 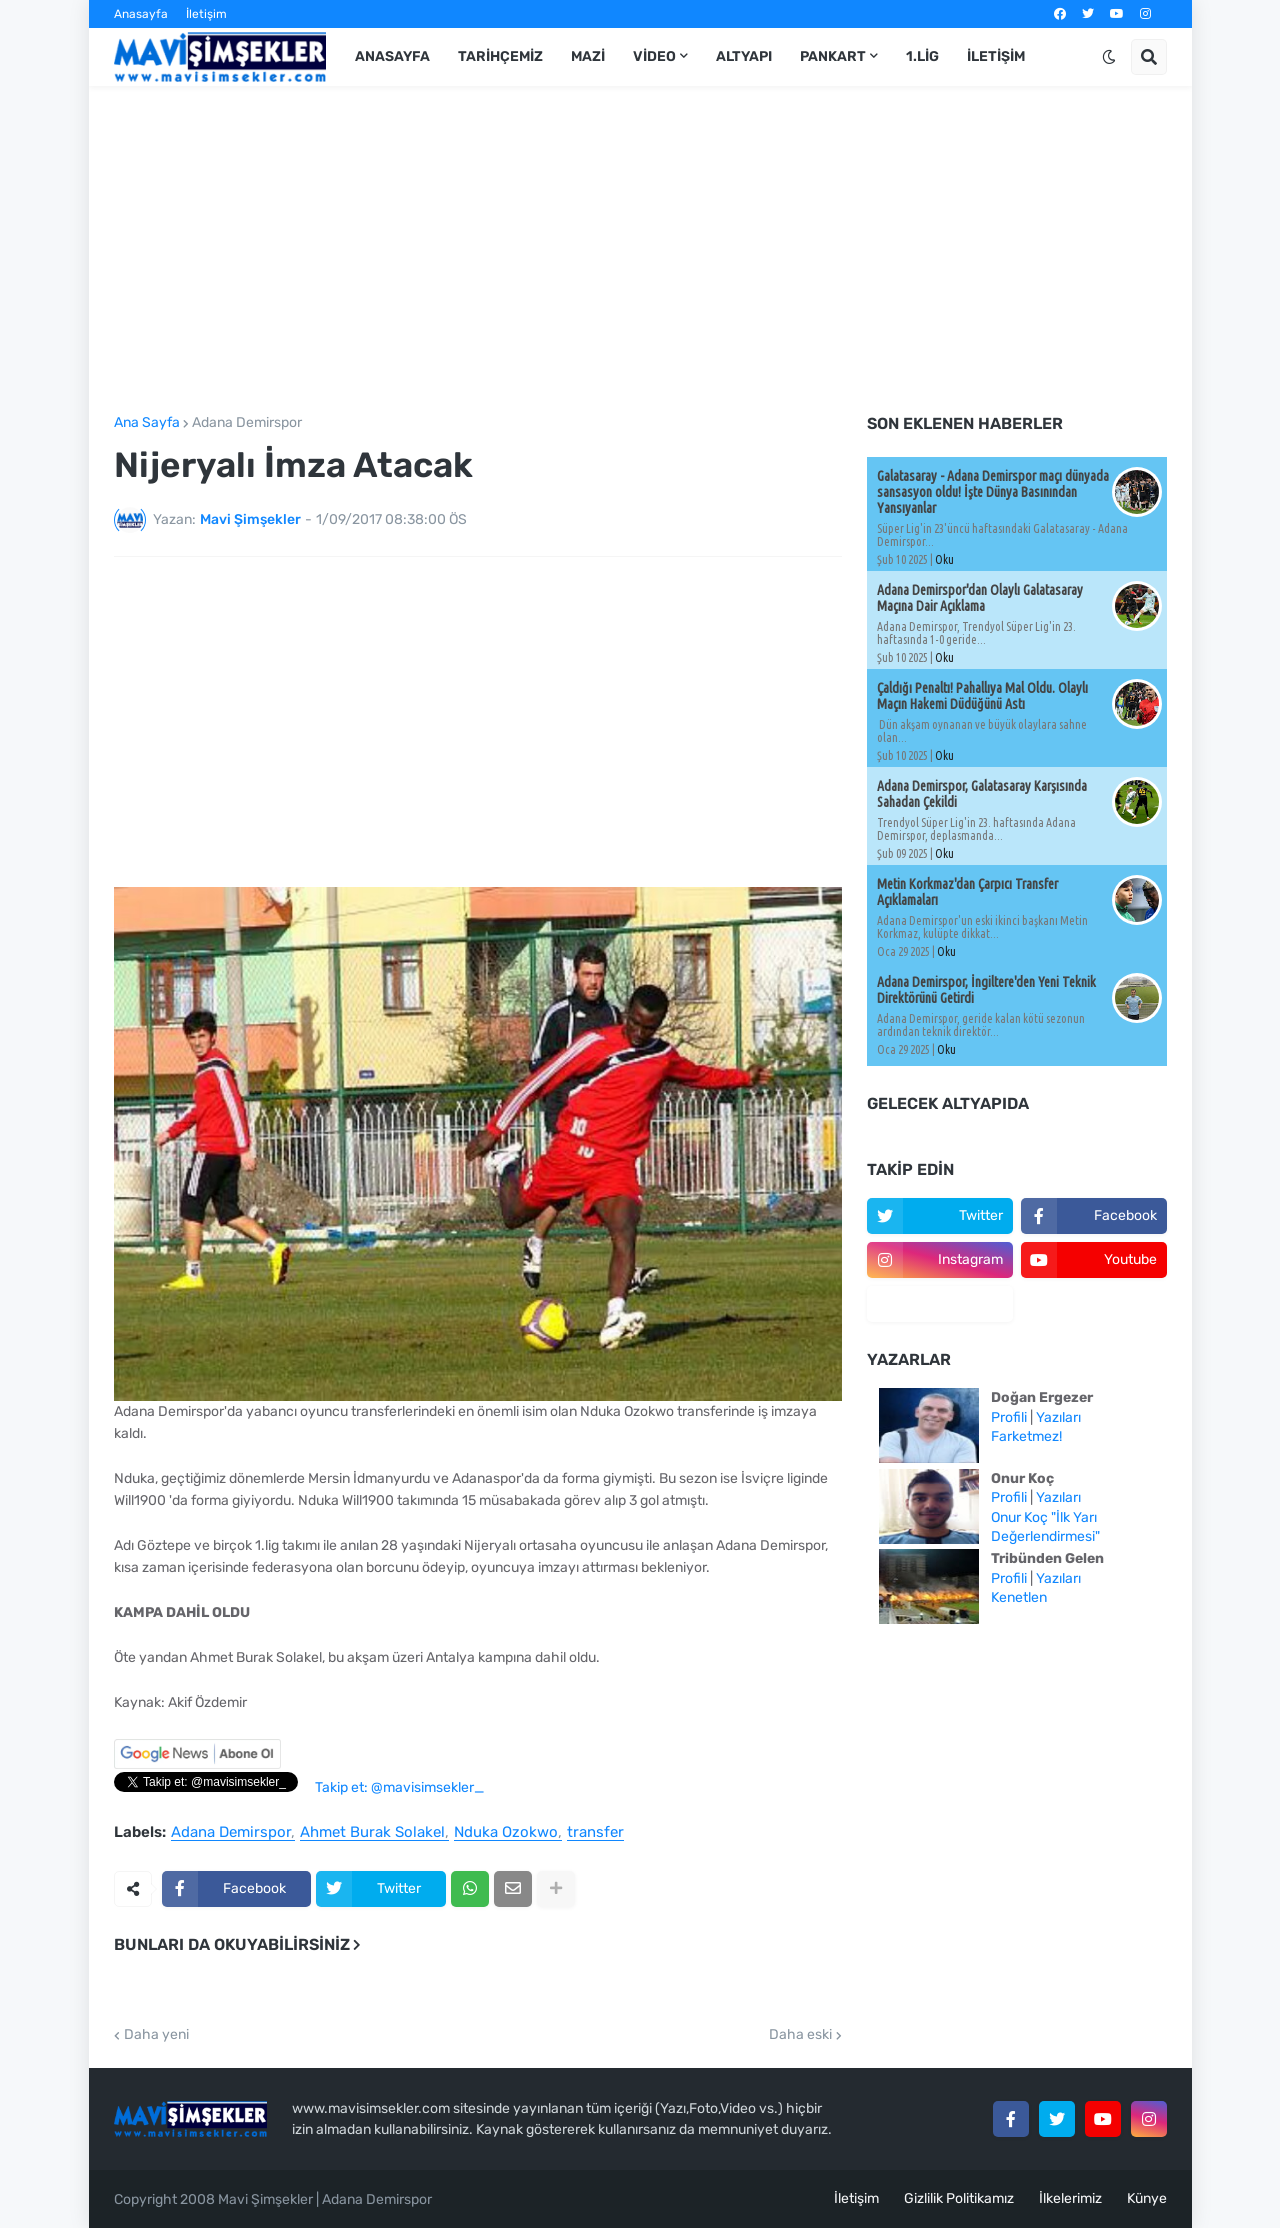 What do you see at coordinates (959, 2198) in the screenshot?
I see `Gizlilik Politikamız` at bounding box center [959, 2198].